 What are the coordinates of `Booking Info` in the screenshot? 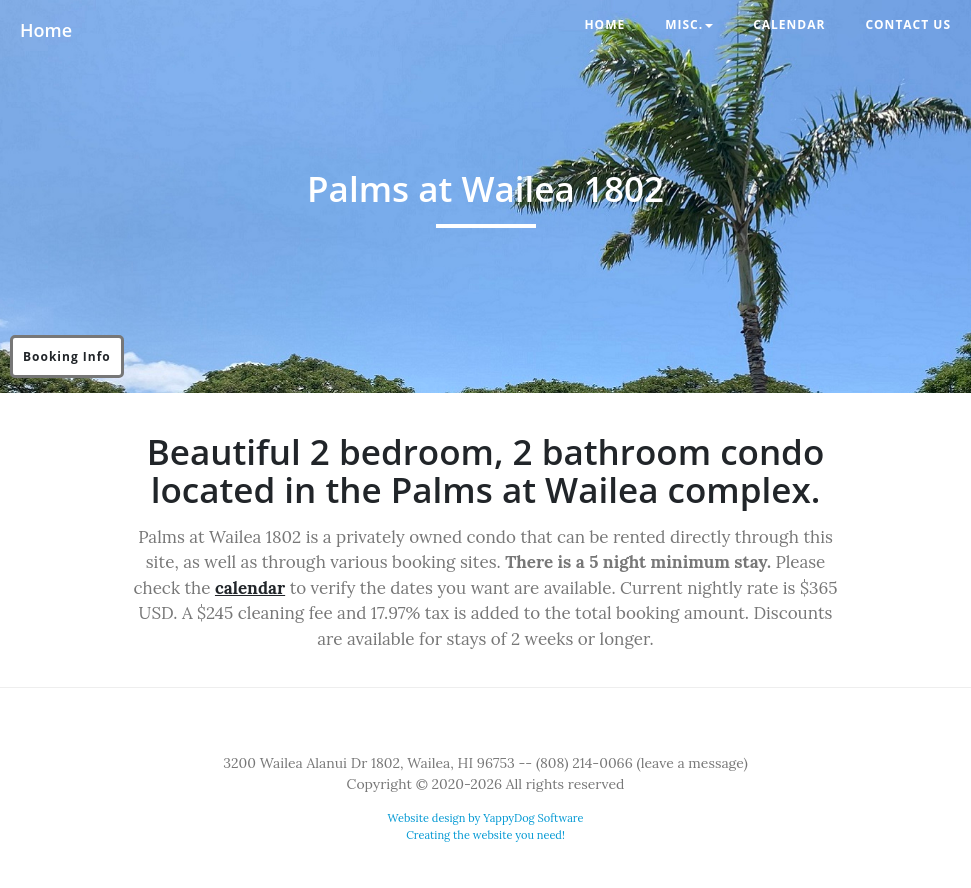 It's located at (67, 356).